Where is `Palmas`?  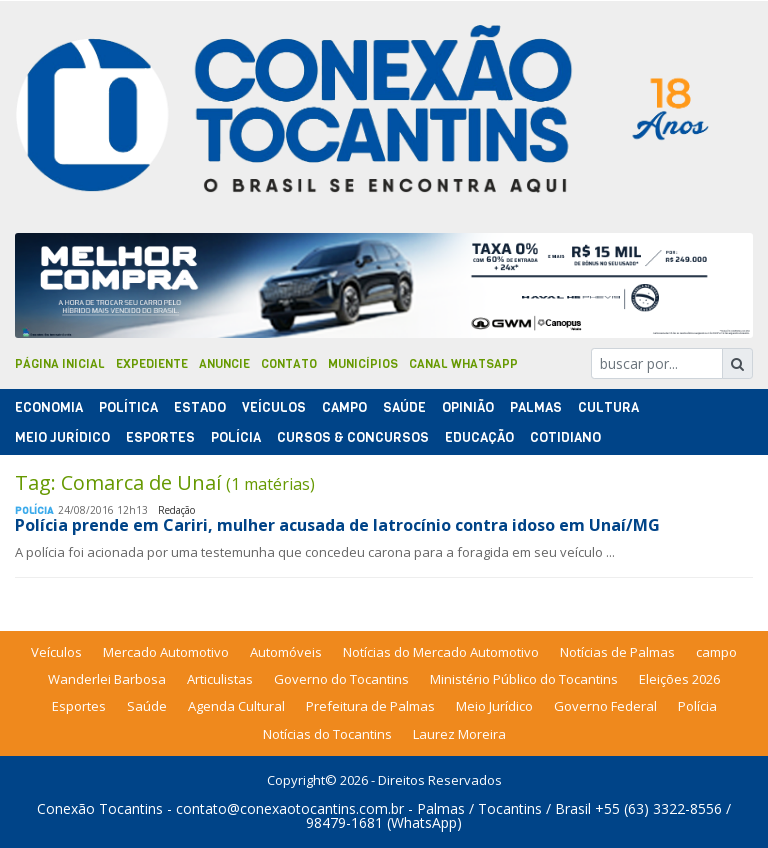 Palmas is located at coordinates (536, 407).